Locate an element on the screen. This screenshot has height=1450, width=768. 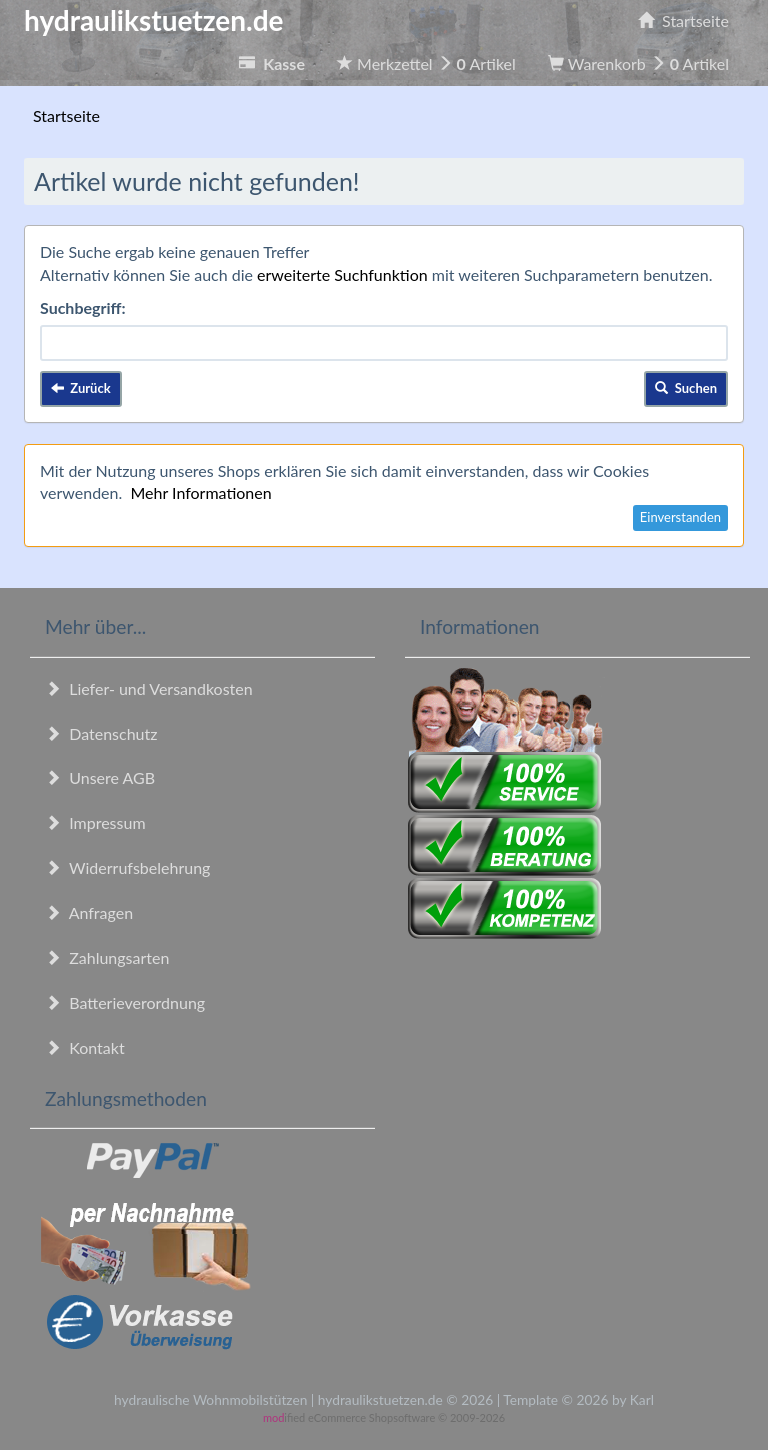
Liefer- und Versandkosten is located at coordinates (149, 688).